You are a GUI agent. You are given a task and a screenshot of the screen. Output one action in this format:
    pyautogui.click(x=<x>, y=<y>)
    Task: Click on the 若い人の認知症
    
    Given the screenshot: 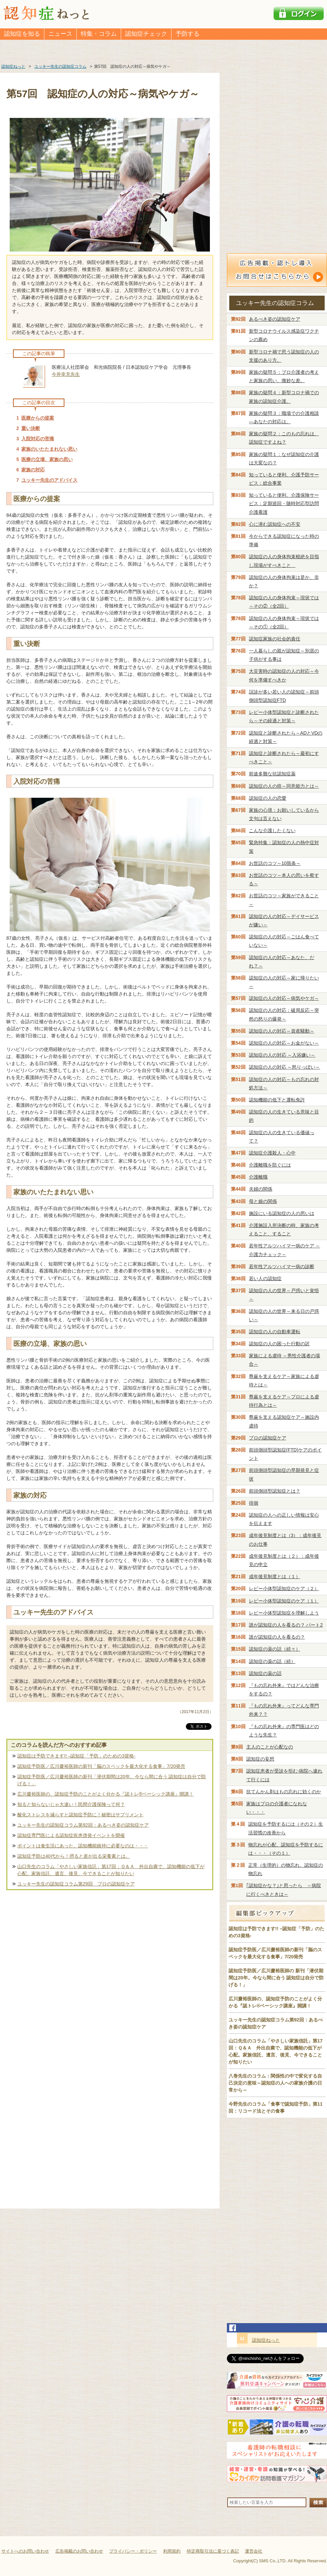 What is the action you would take?
    pyautogui.click(x=265, y=1278)
    